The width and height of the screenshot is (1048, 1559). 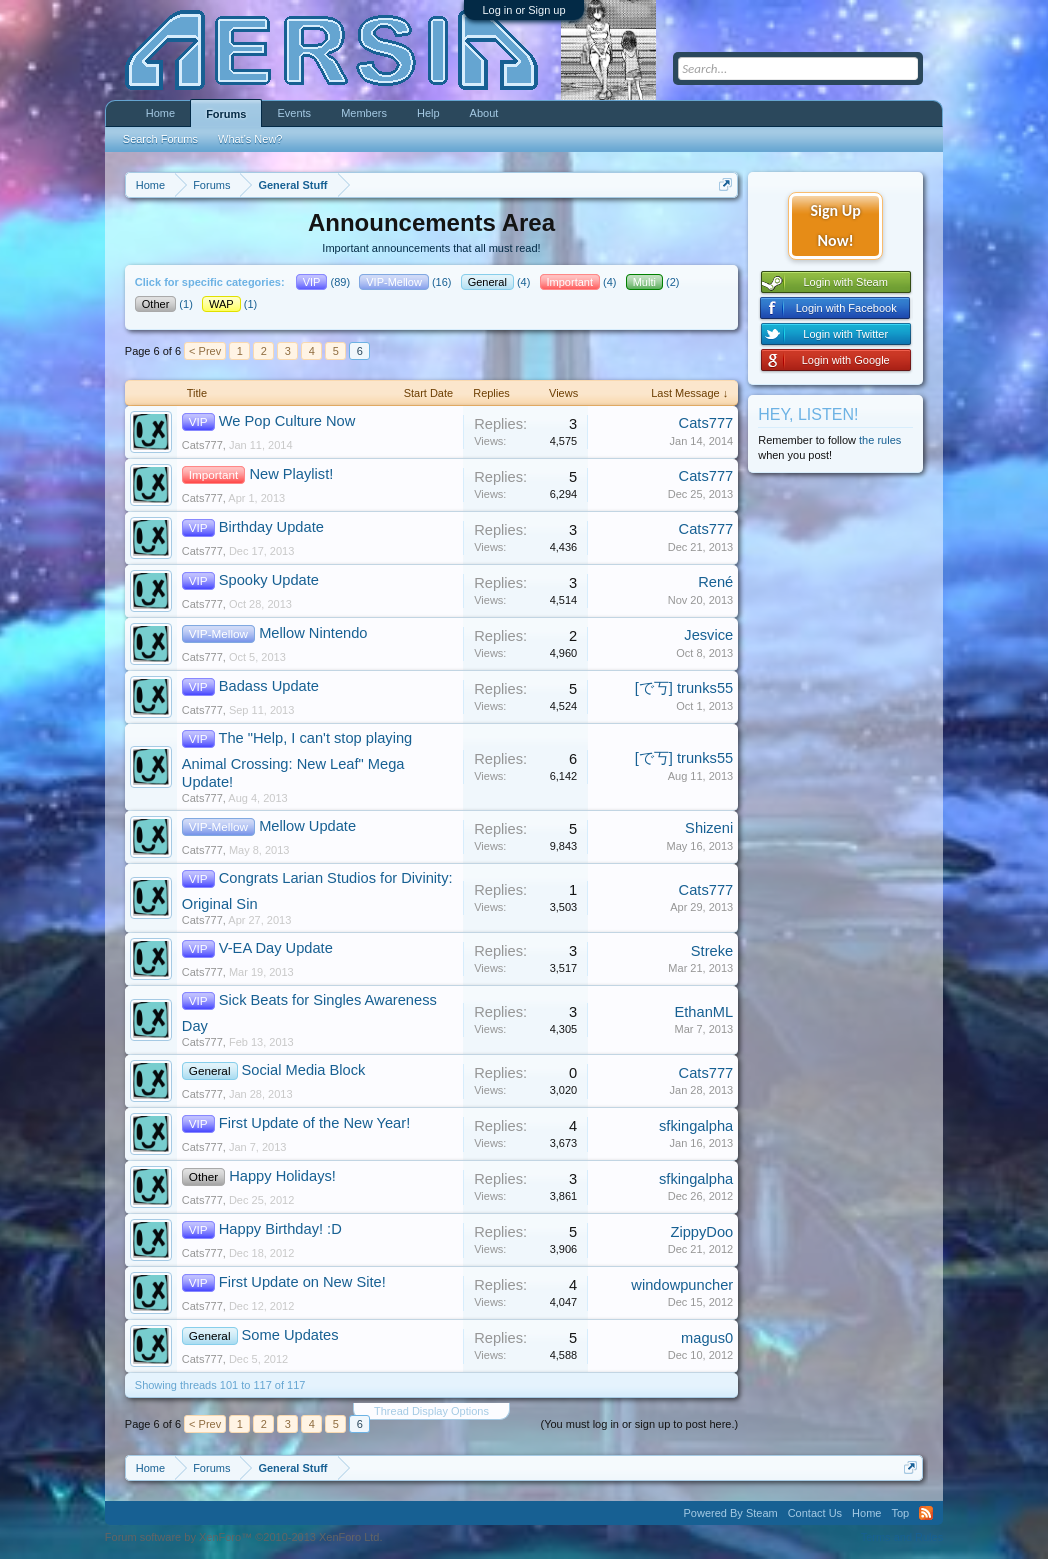 What do you see at coordinates (280, 1229) in the screenshot?
I see `Happy Birthday! :D` at bounding box center [280, 1229].